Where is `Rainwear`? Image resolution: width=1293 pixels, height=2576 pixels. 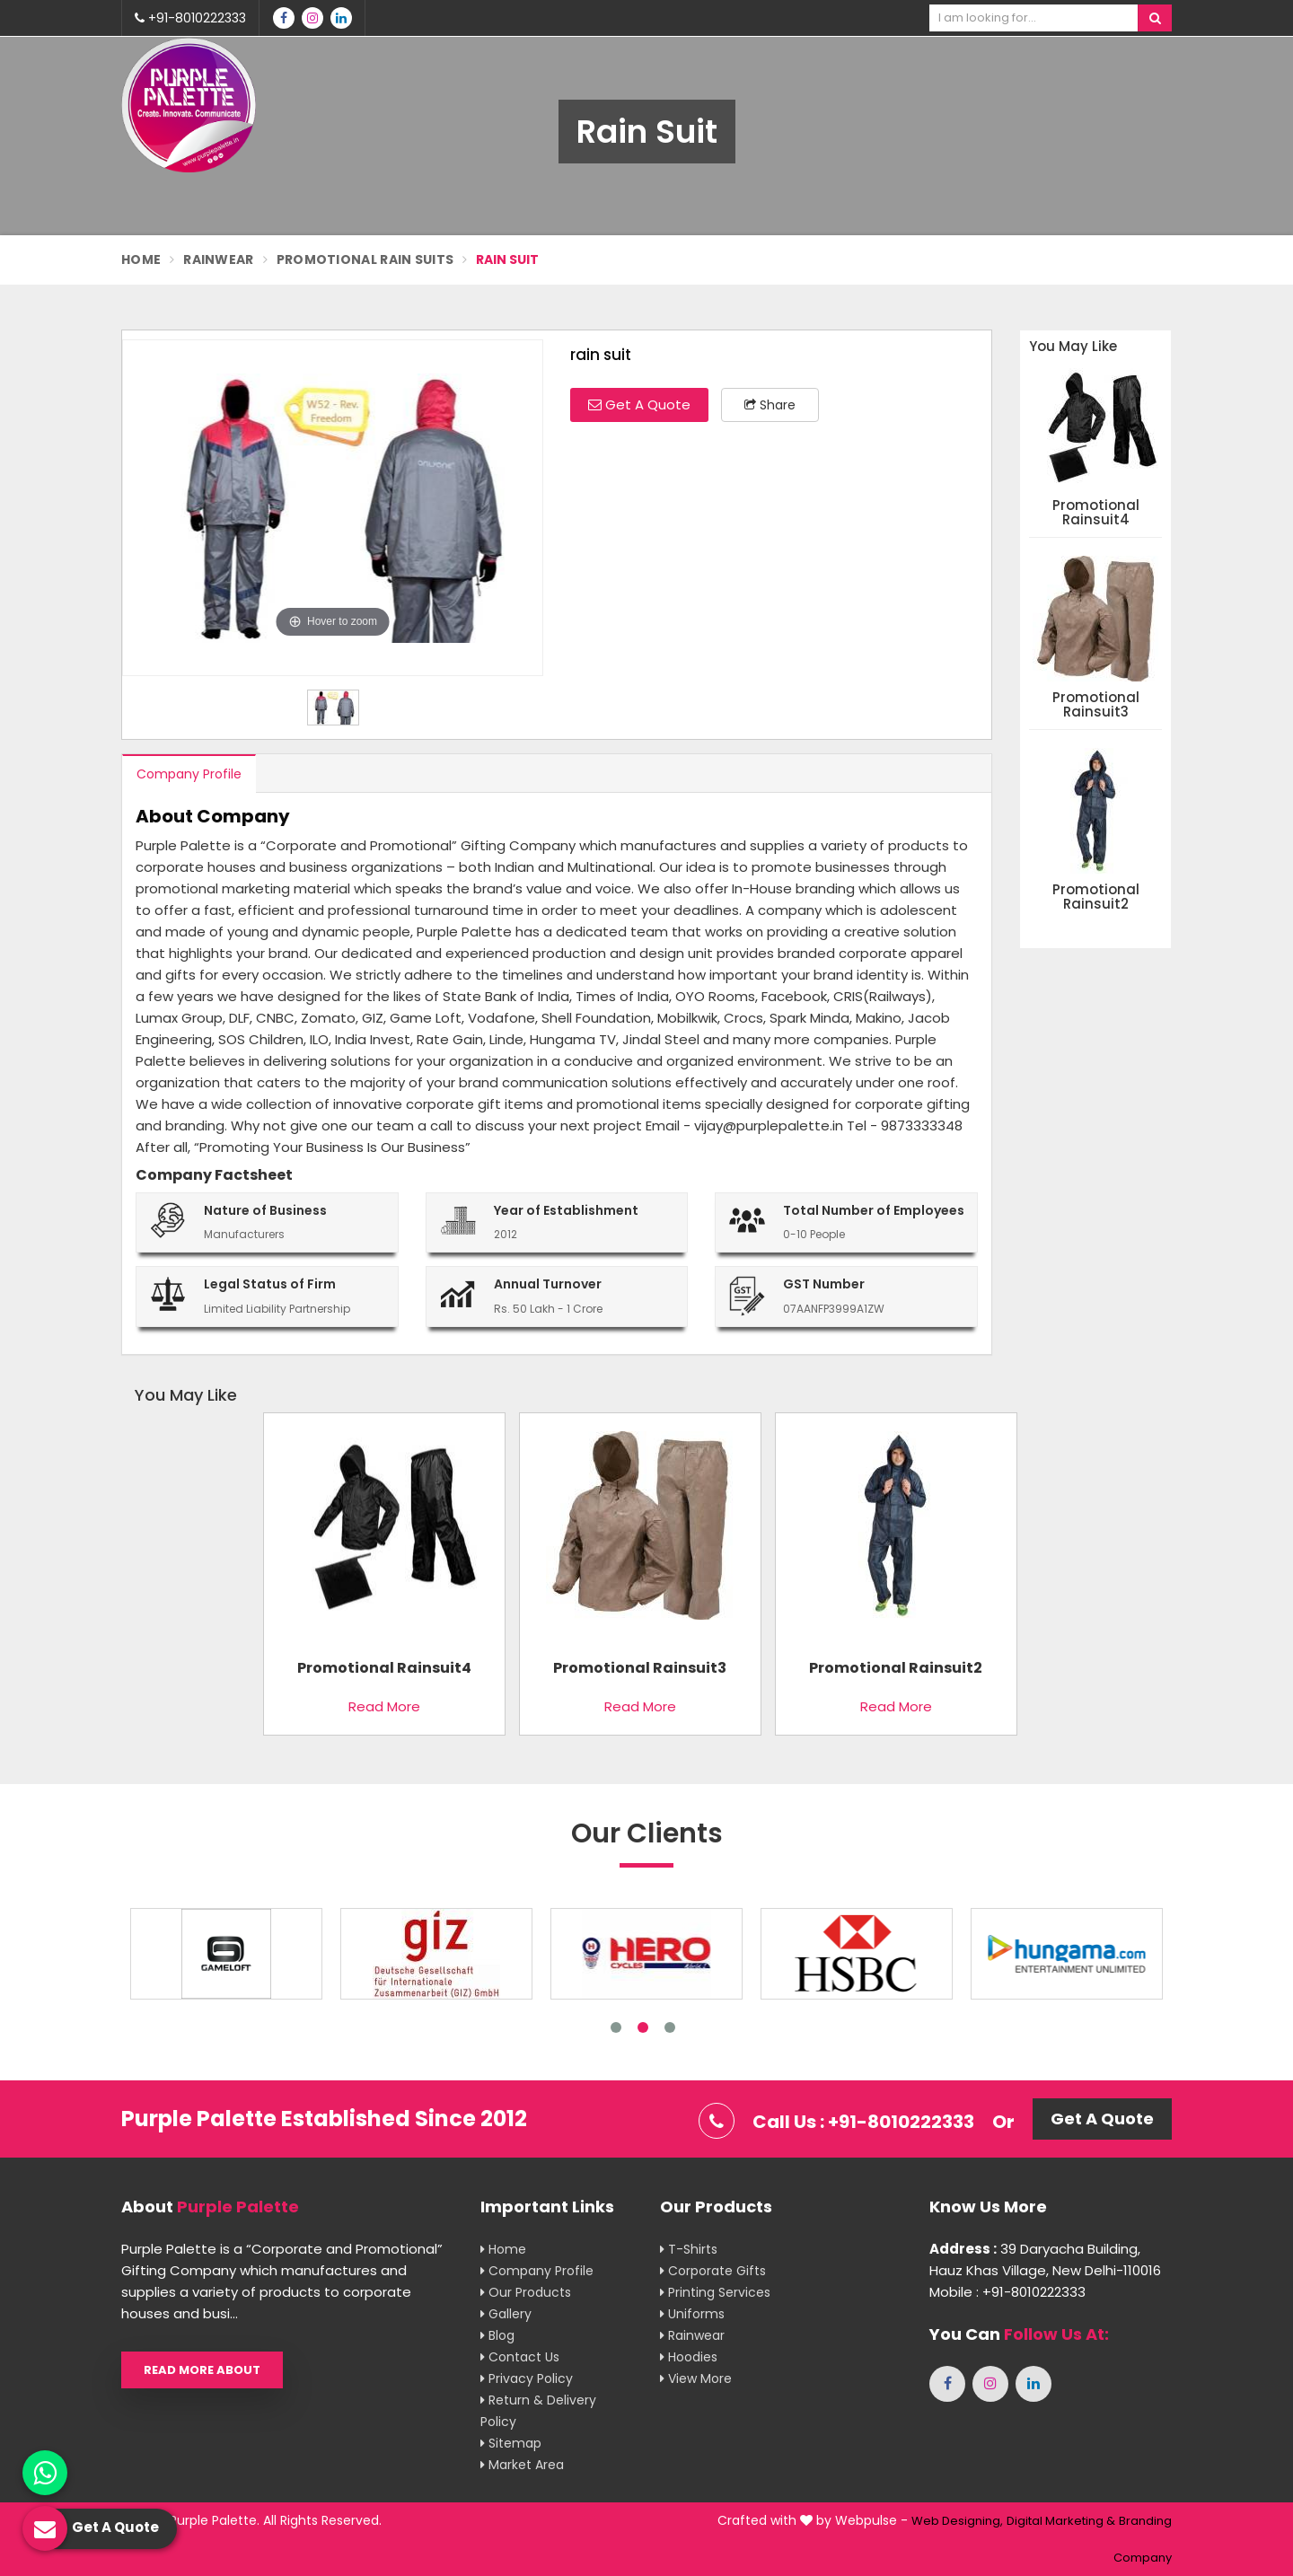 Rainwear is located at coordinates (218, 259).